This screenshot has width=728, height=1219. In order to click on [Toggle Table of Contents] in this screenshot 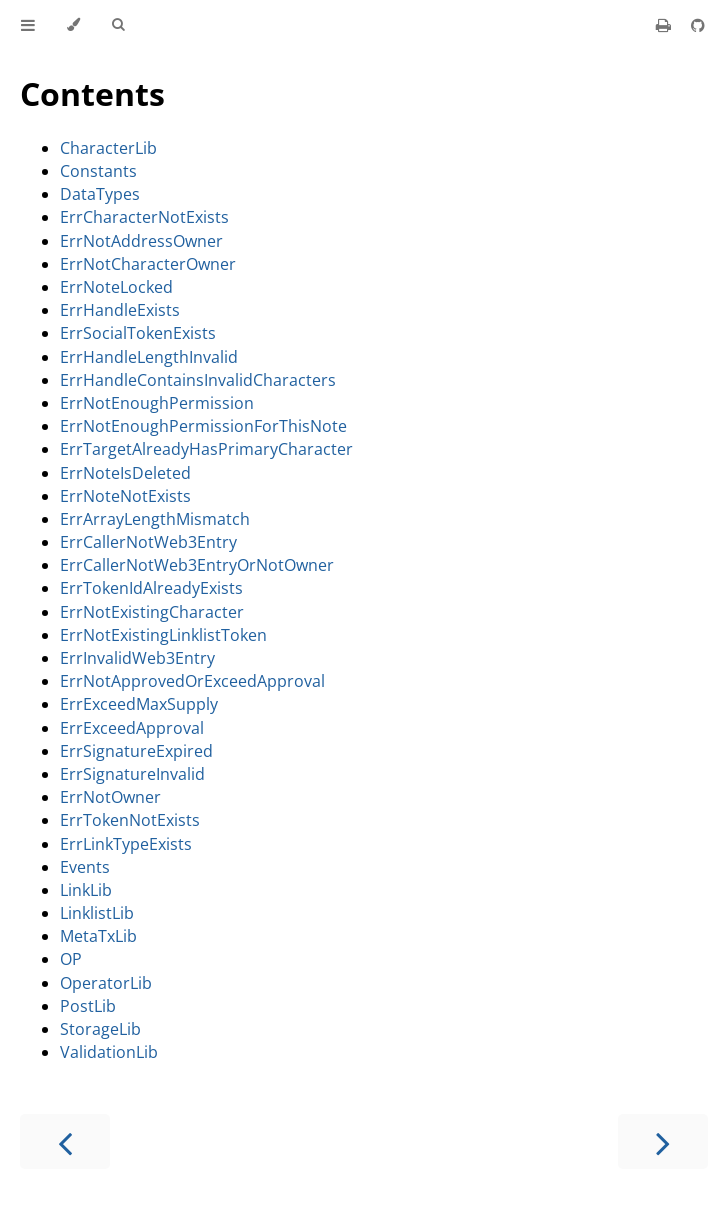, I will do `click(28, 25)`.